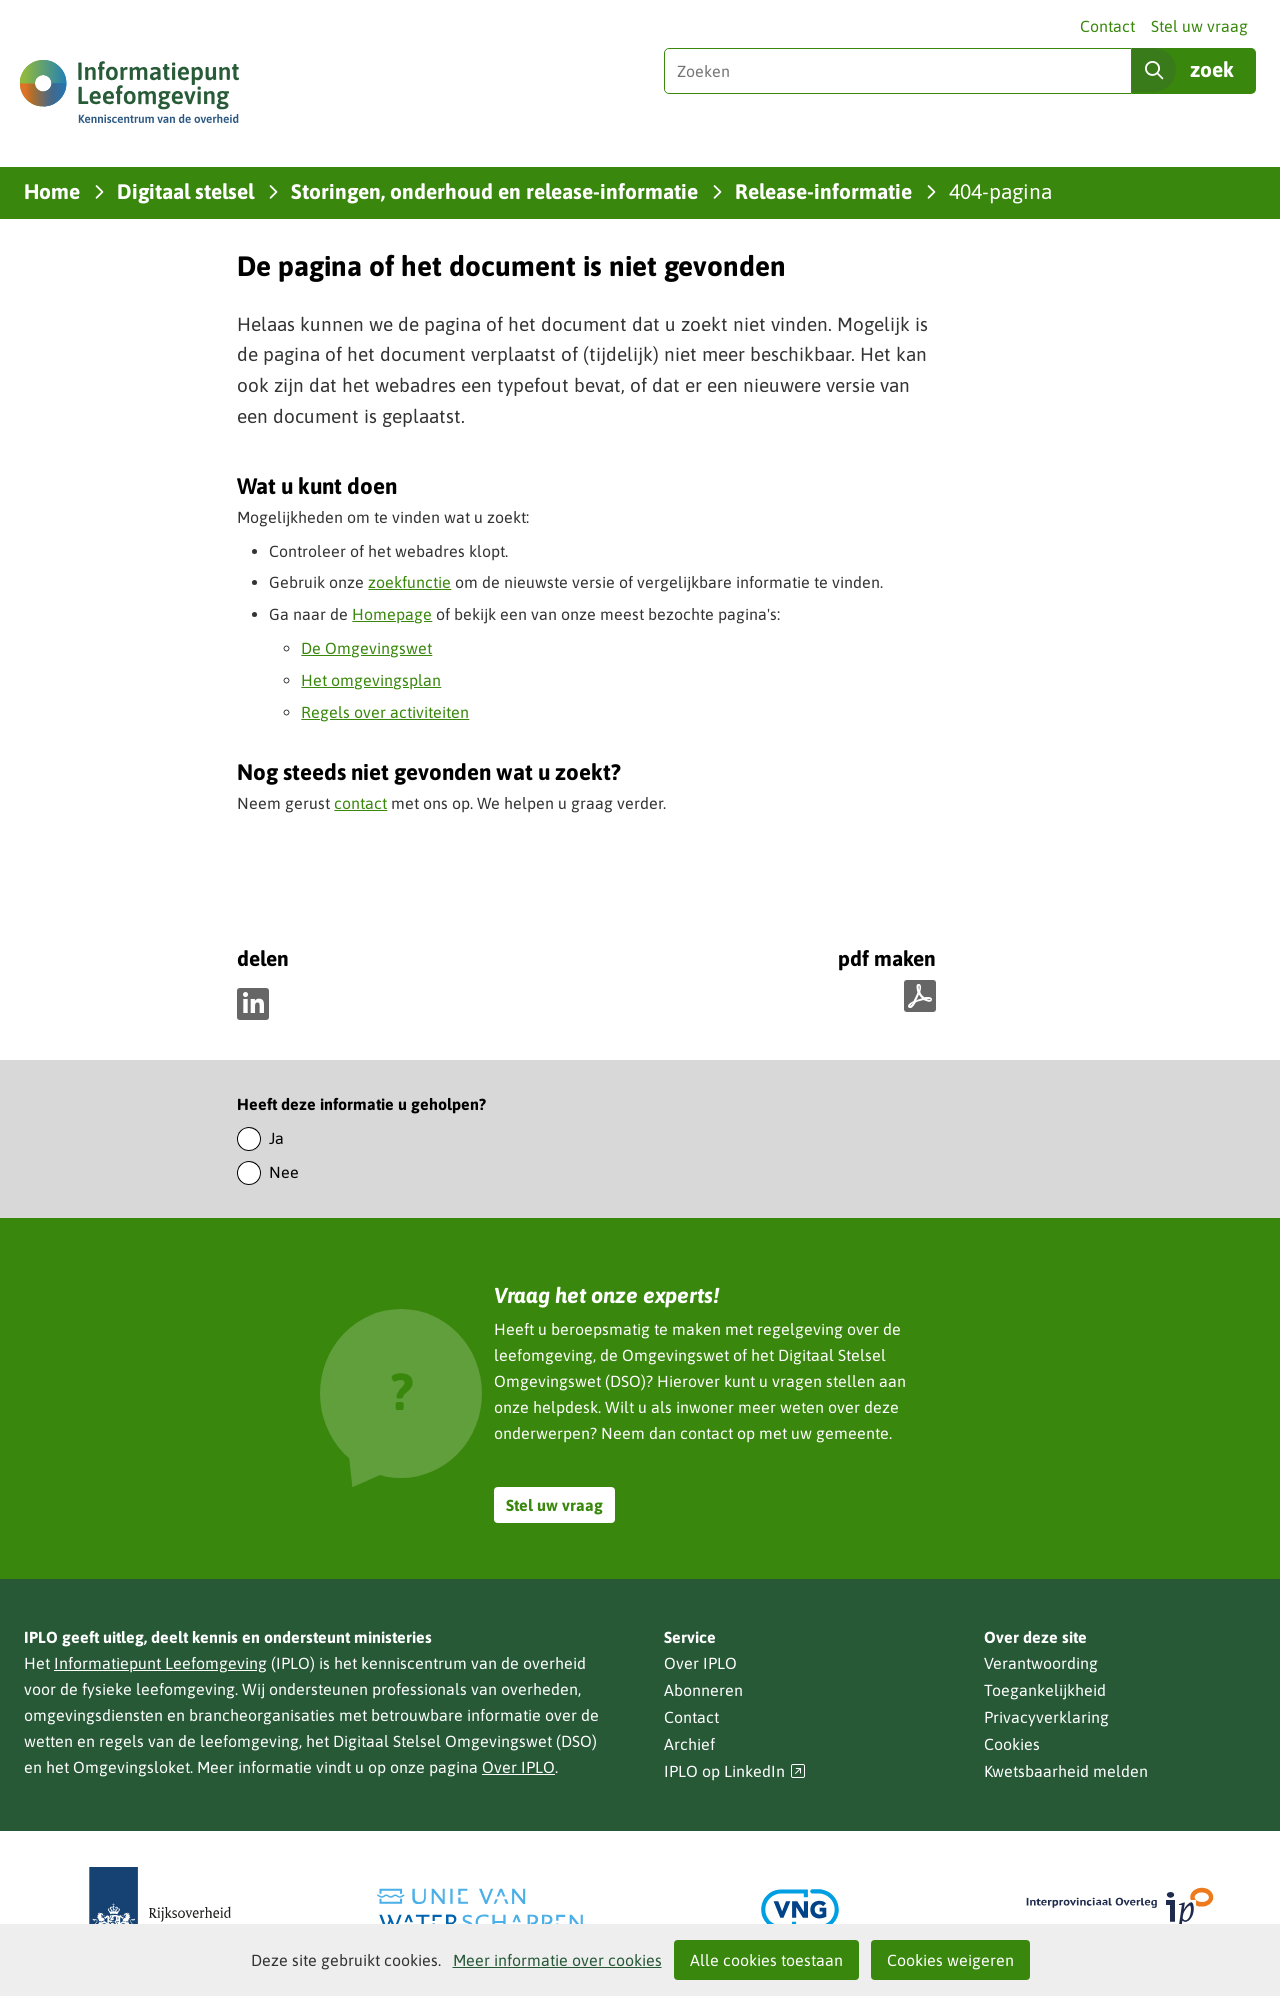 The width and height of the screenshot is (1280, 1996). I want to click on De Omgevingswet, so click(366, 648).